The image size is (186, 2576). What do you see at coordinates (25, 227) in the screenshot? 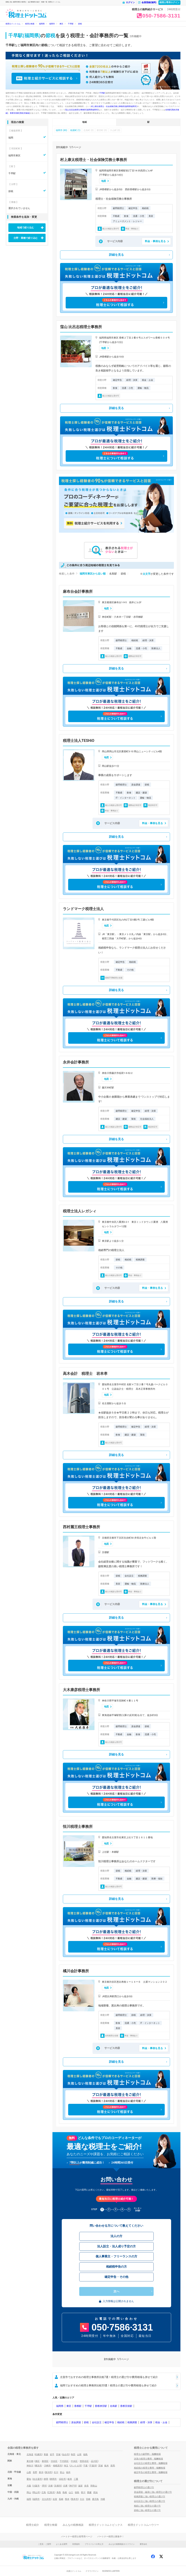
I see `地域で絞り込む` at bounding box center [25, 227].